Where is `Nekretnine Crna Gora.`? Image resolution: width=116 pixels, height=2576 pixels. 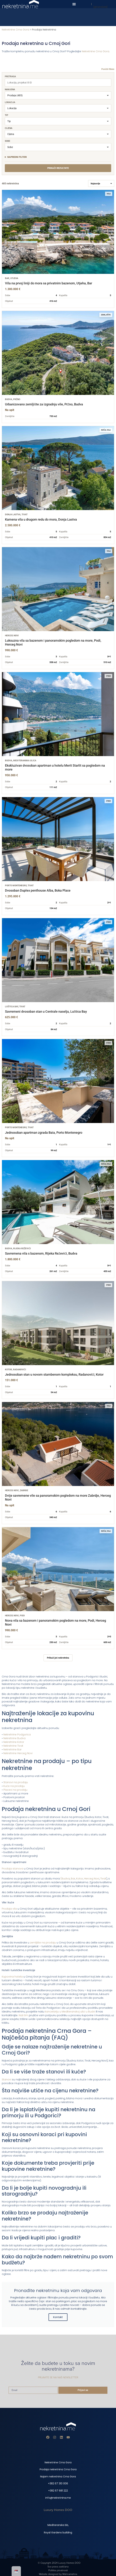
Nekretnine Crna Gora. is located at coordinates (96, 51).